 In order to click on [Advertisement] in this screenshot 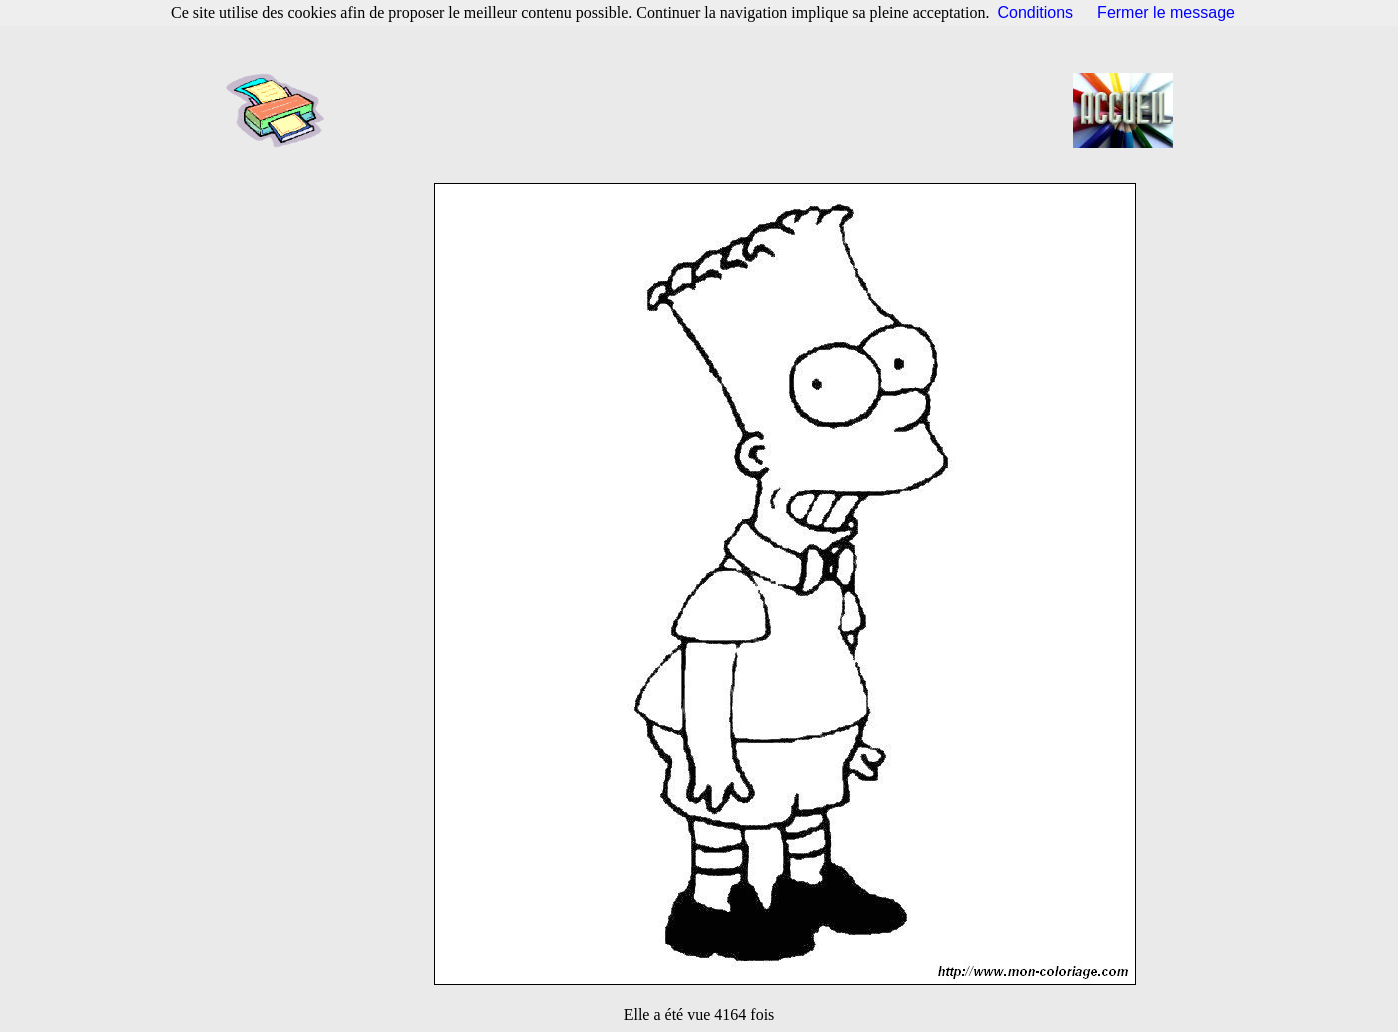, I will do `click(705, 110)`.